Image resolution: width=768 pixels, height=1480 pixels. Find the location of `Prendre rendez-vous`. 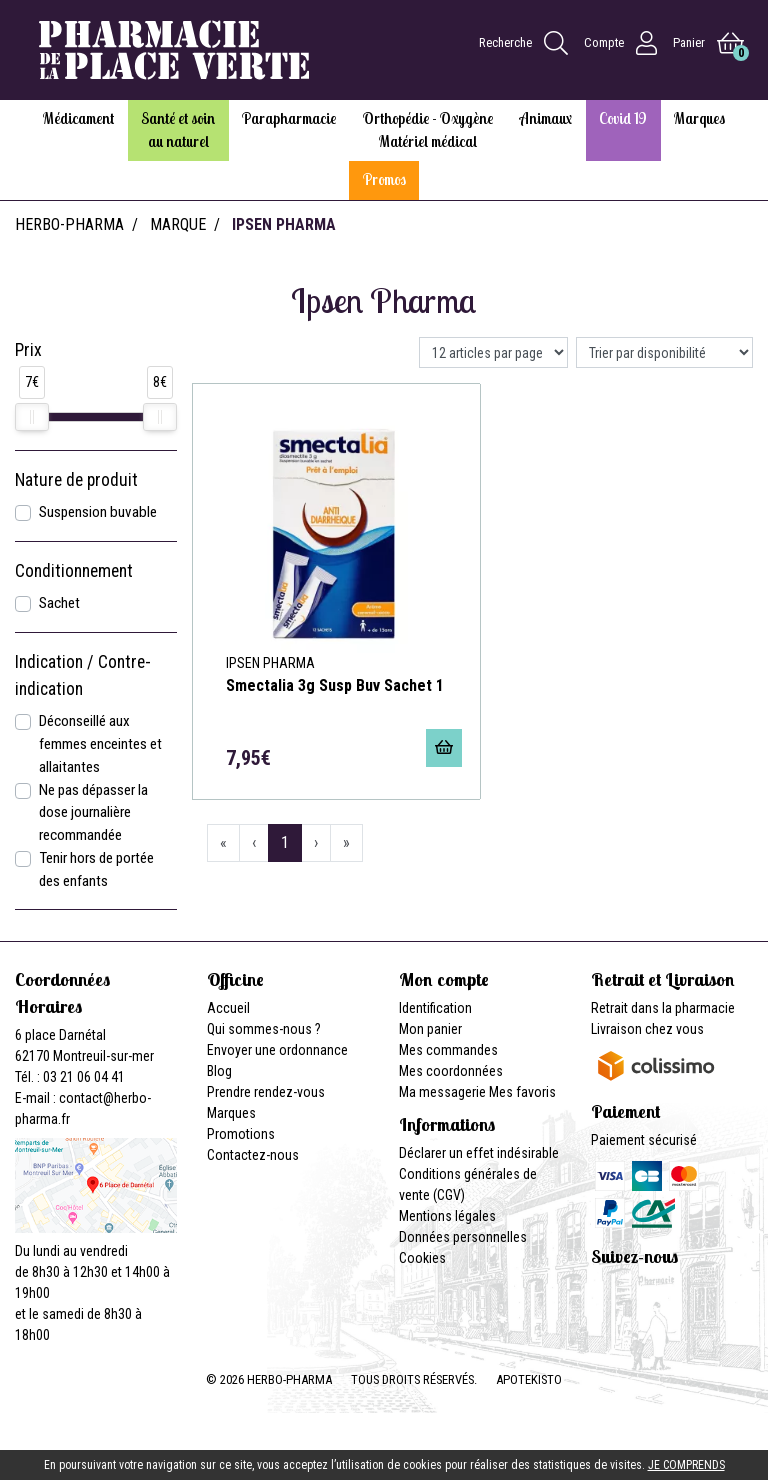

Prendre rendez-vous is located at coordinates (266, 1092).